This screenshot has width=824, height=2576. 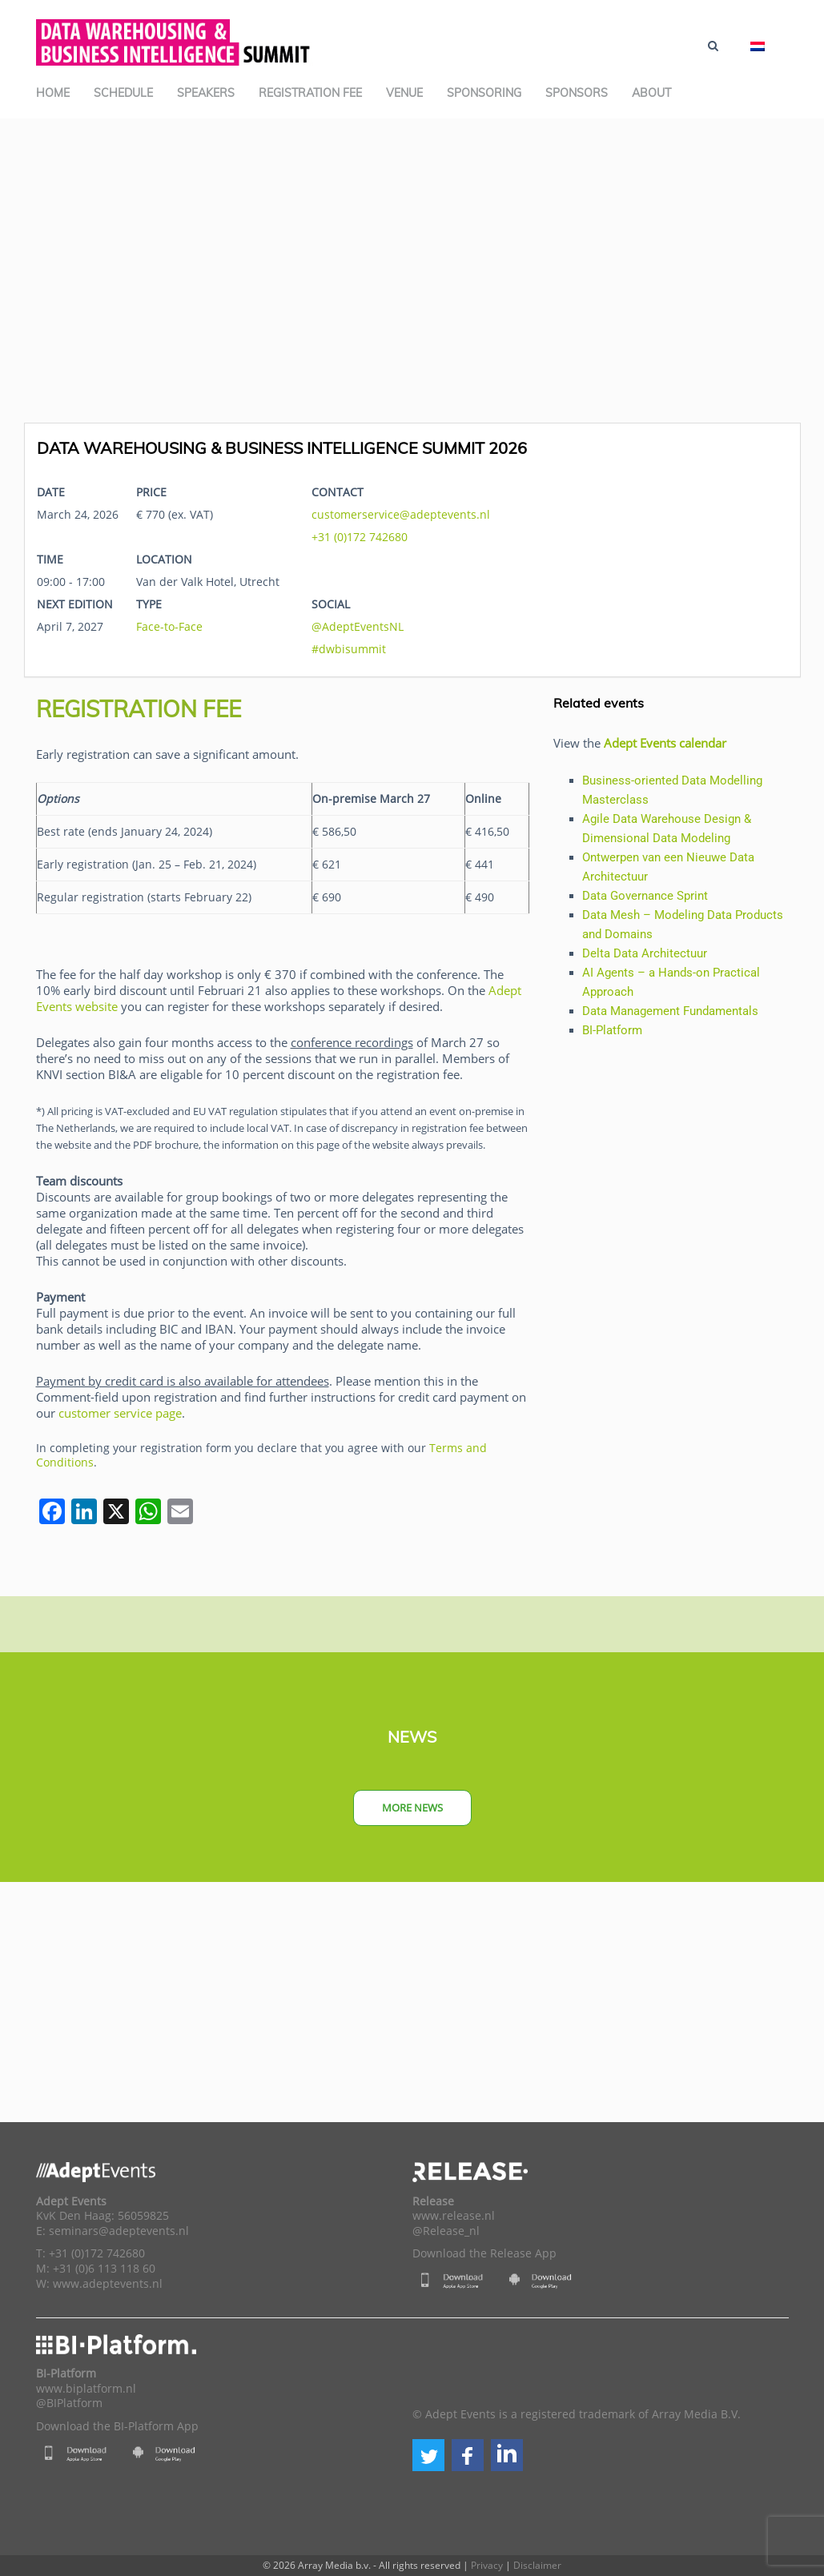 I want to click on BI-Platform, so click(x=612, y=1030).